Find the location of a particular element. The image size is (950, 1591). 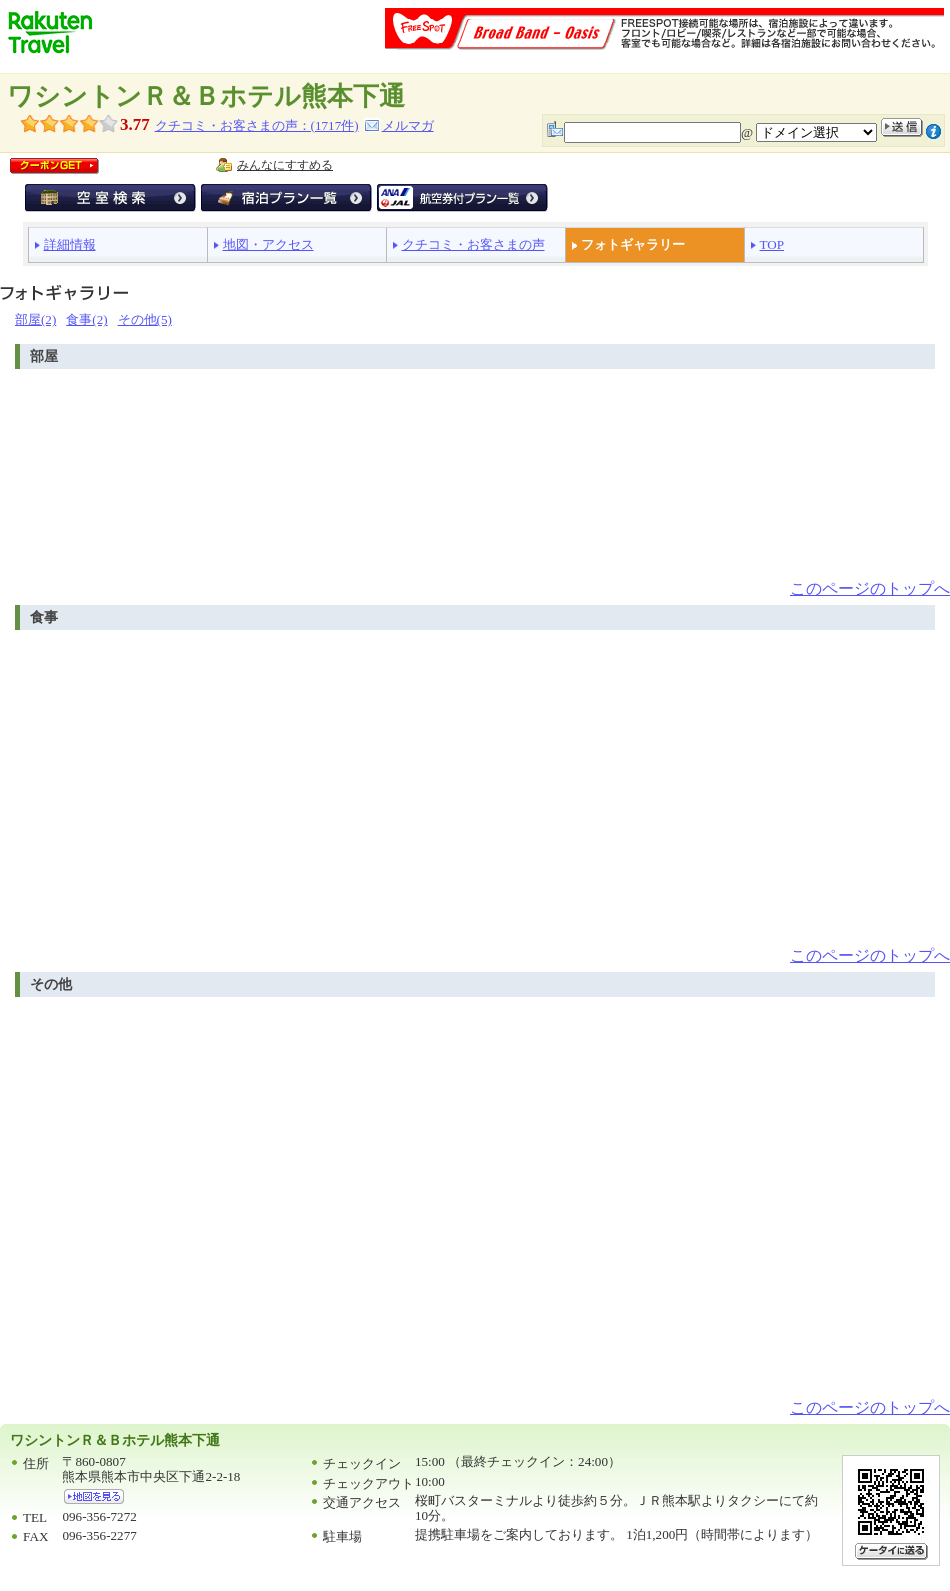

クチコミ・お客さまの声：(件) is located at coordinates (257, 125).